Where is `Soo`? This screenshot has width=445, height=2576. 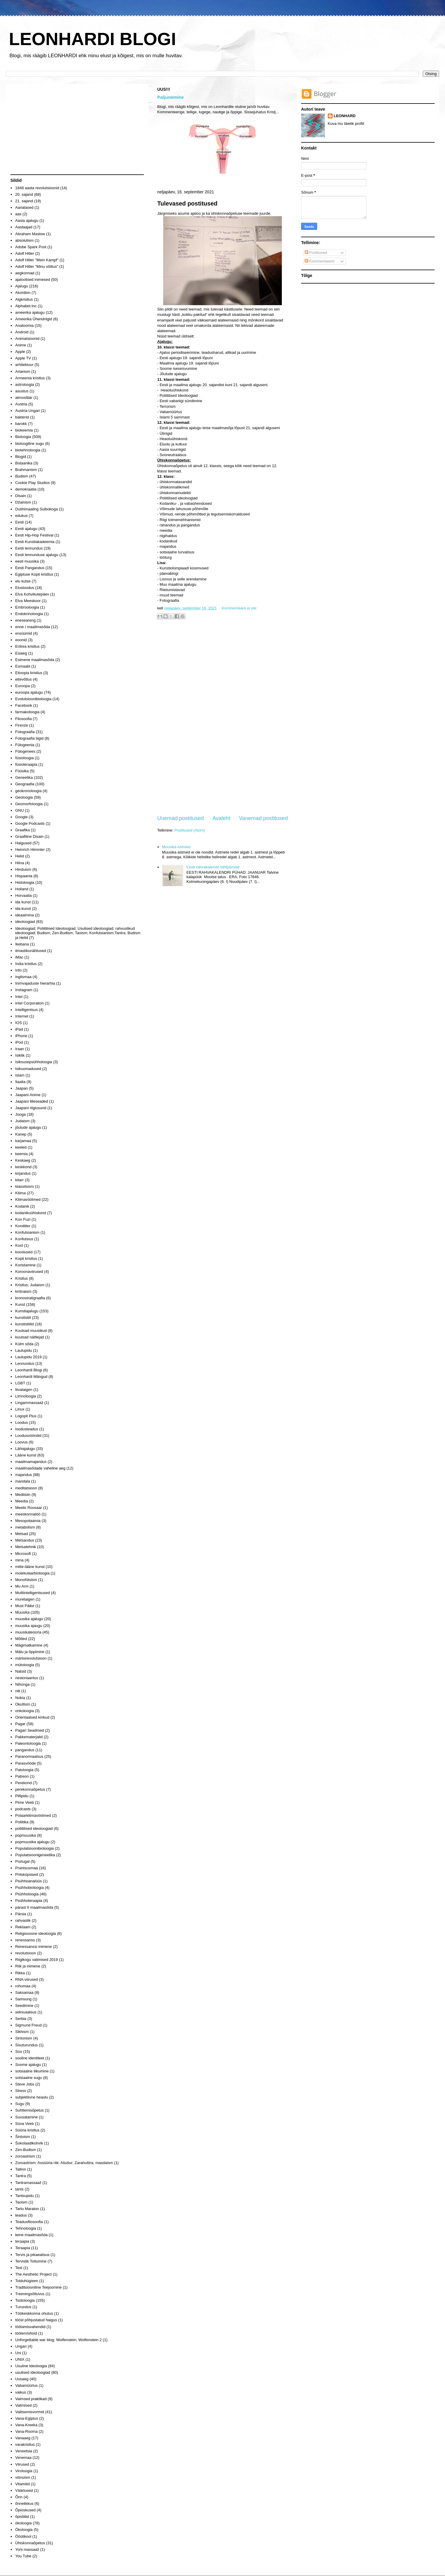 Soo is located at coordinates (18, 2051).